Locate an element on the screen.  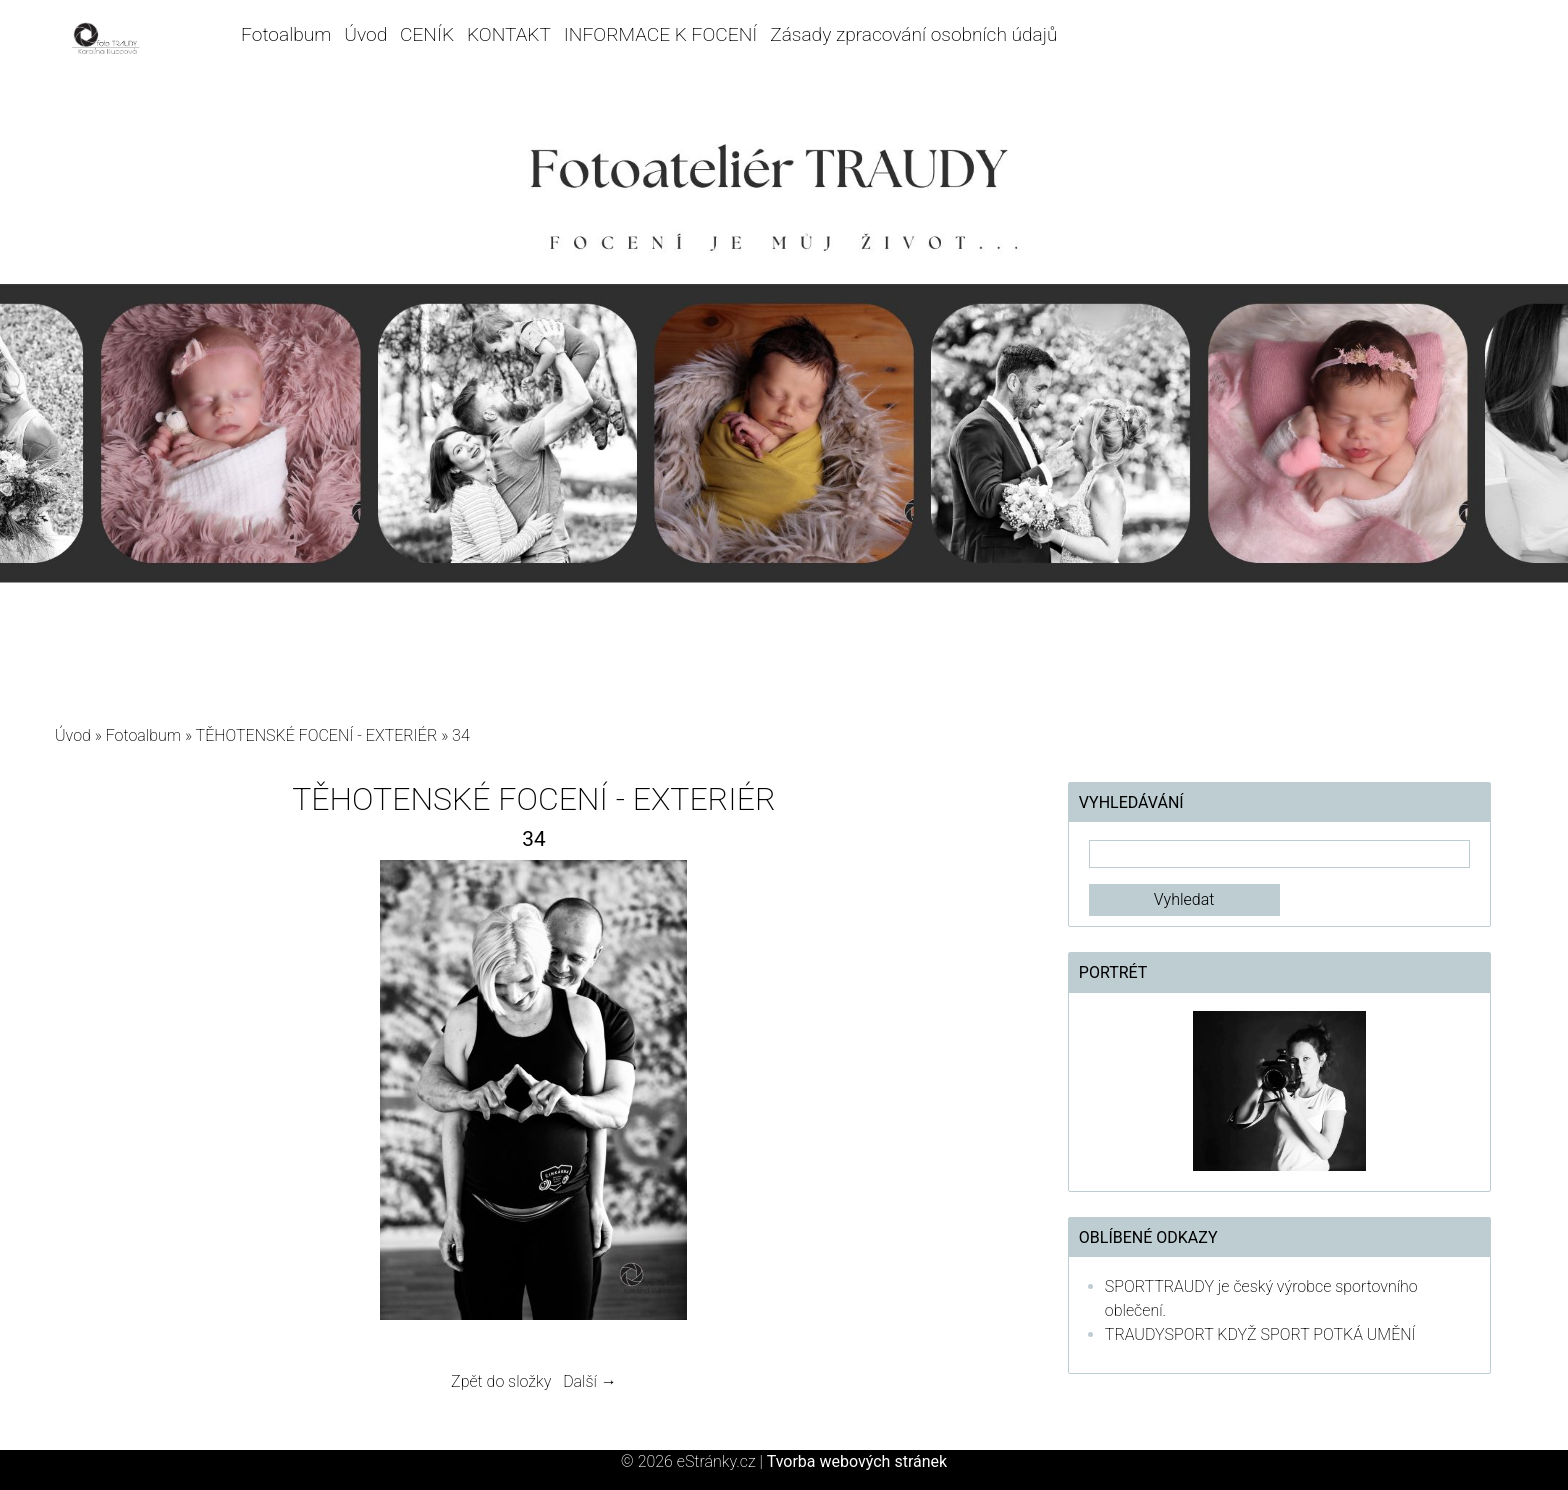
Úvod is located at coordinates (365, 34).